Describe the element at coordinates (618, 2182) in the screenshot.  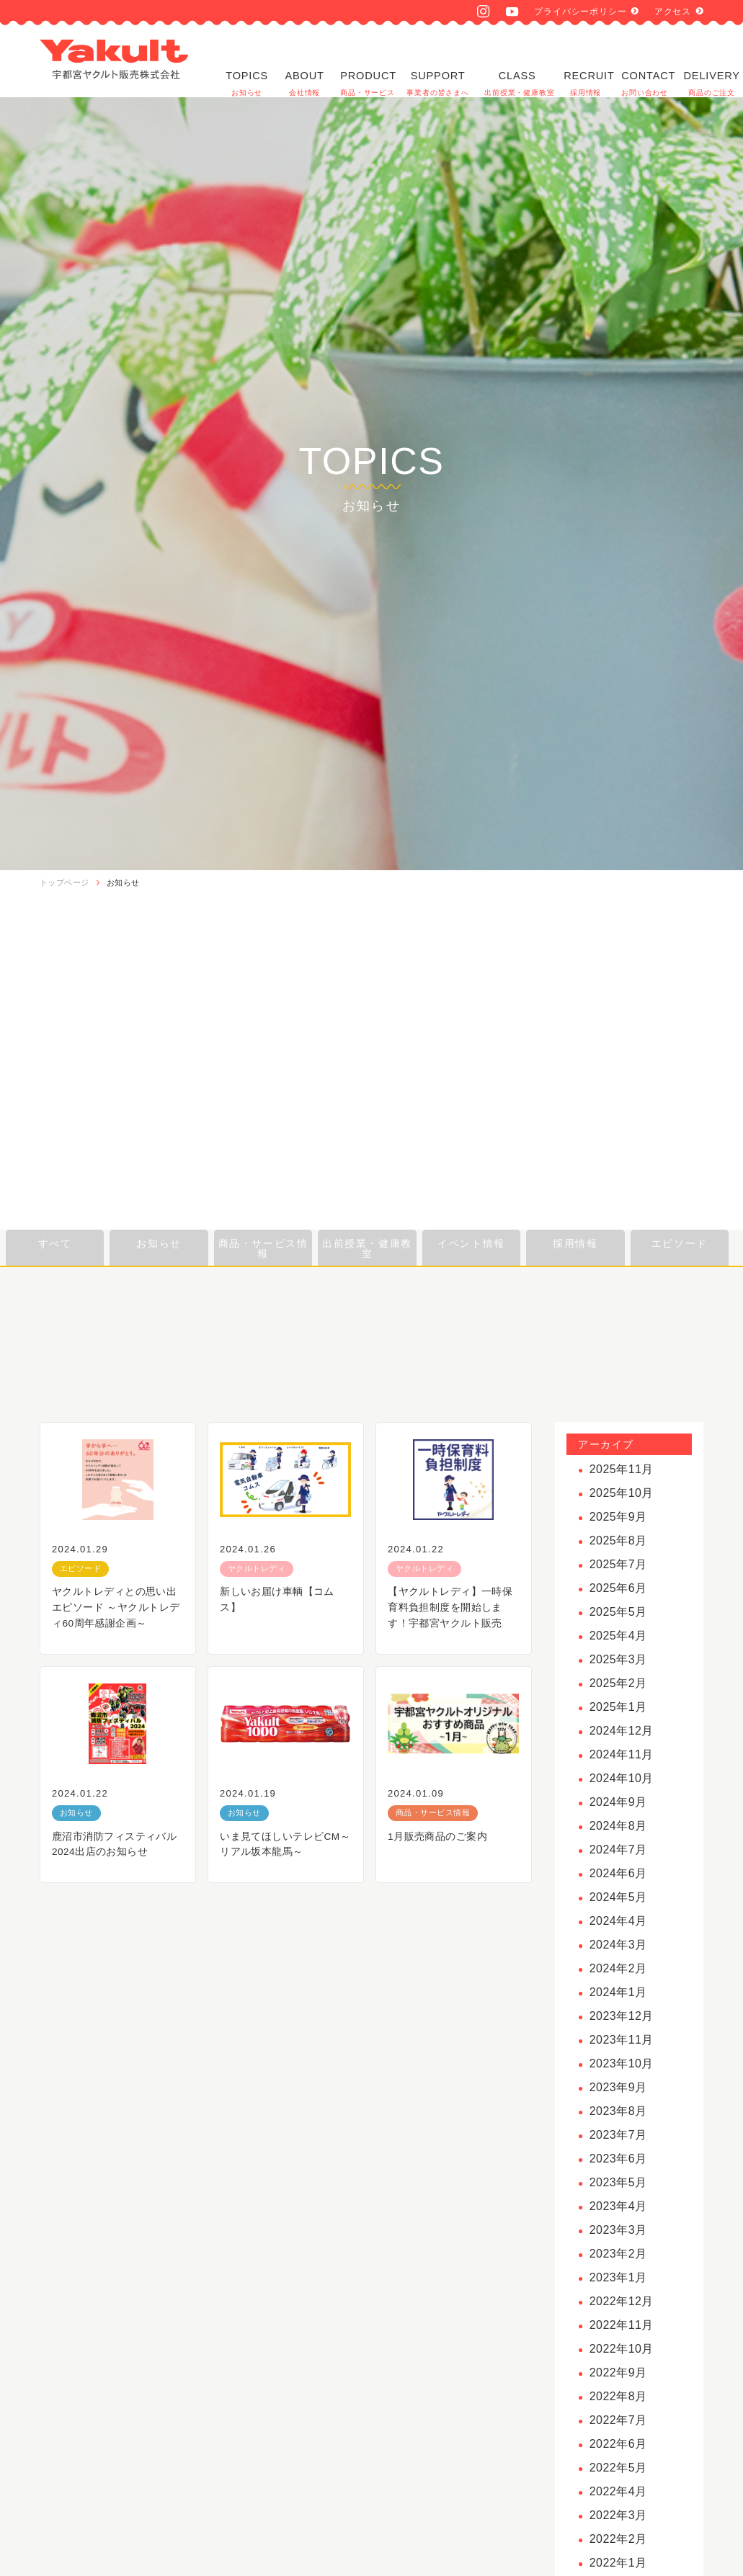
I see `2023年5月` at that location.